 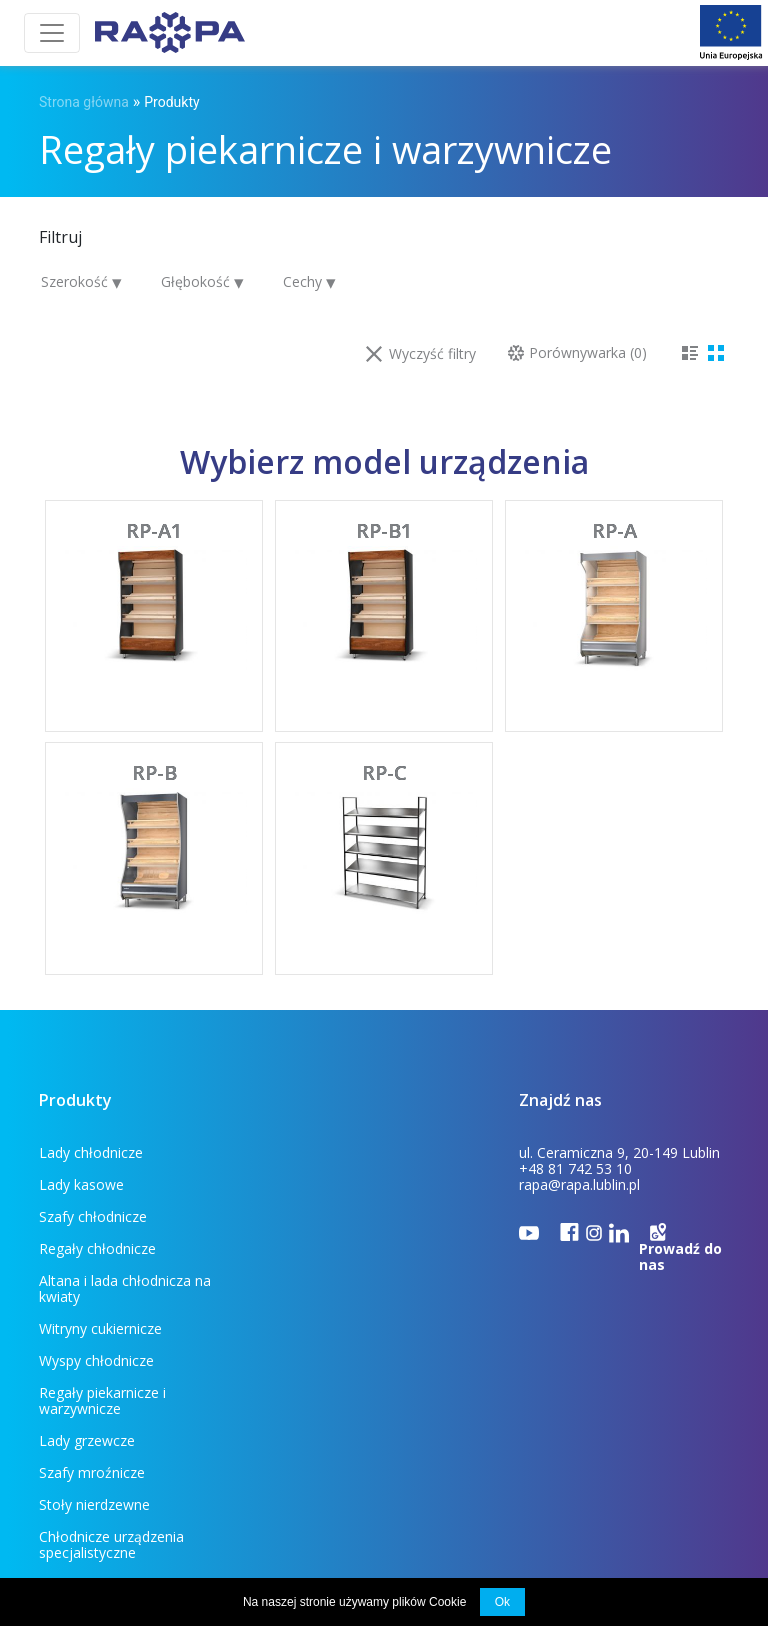 What do you see at coordinates (91, 1152) in the screenshot?
I see `Lady chłodnicze` at bounding box center [91, 1152].